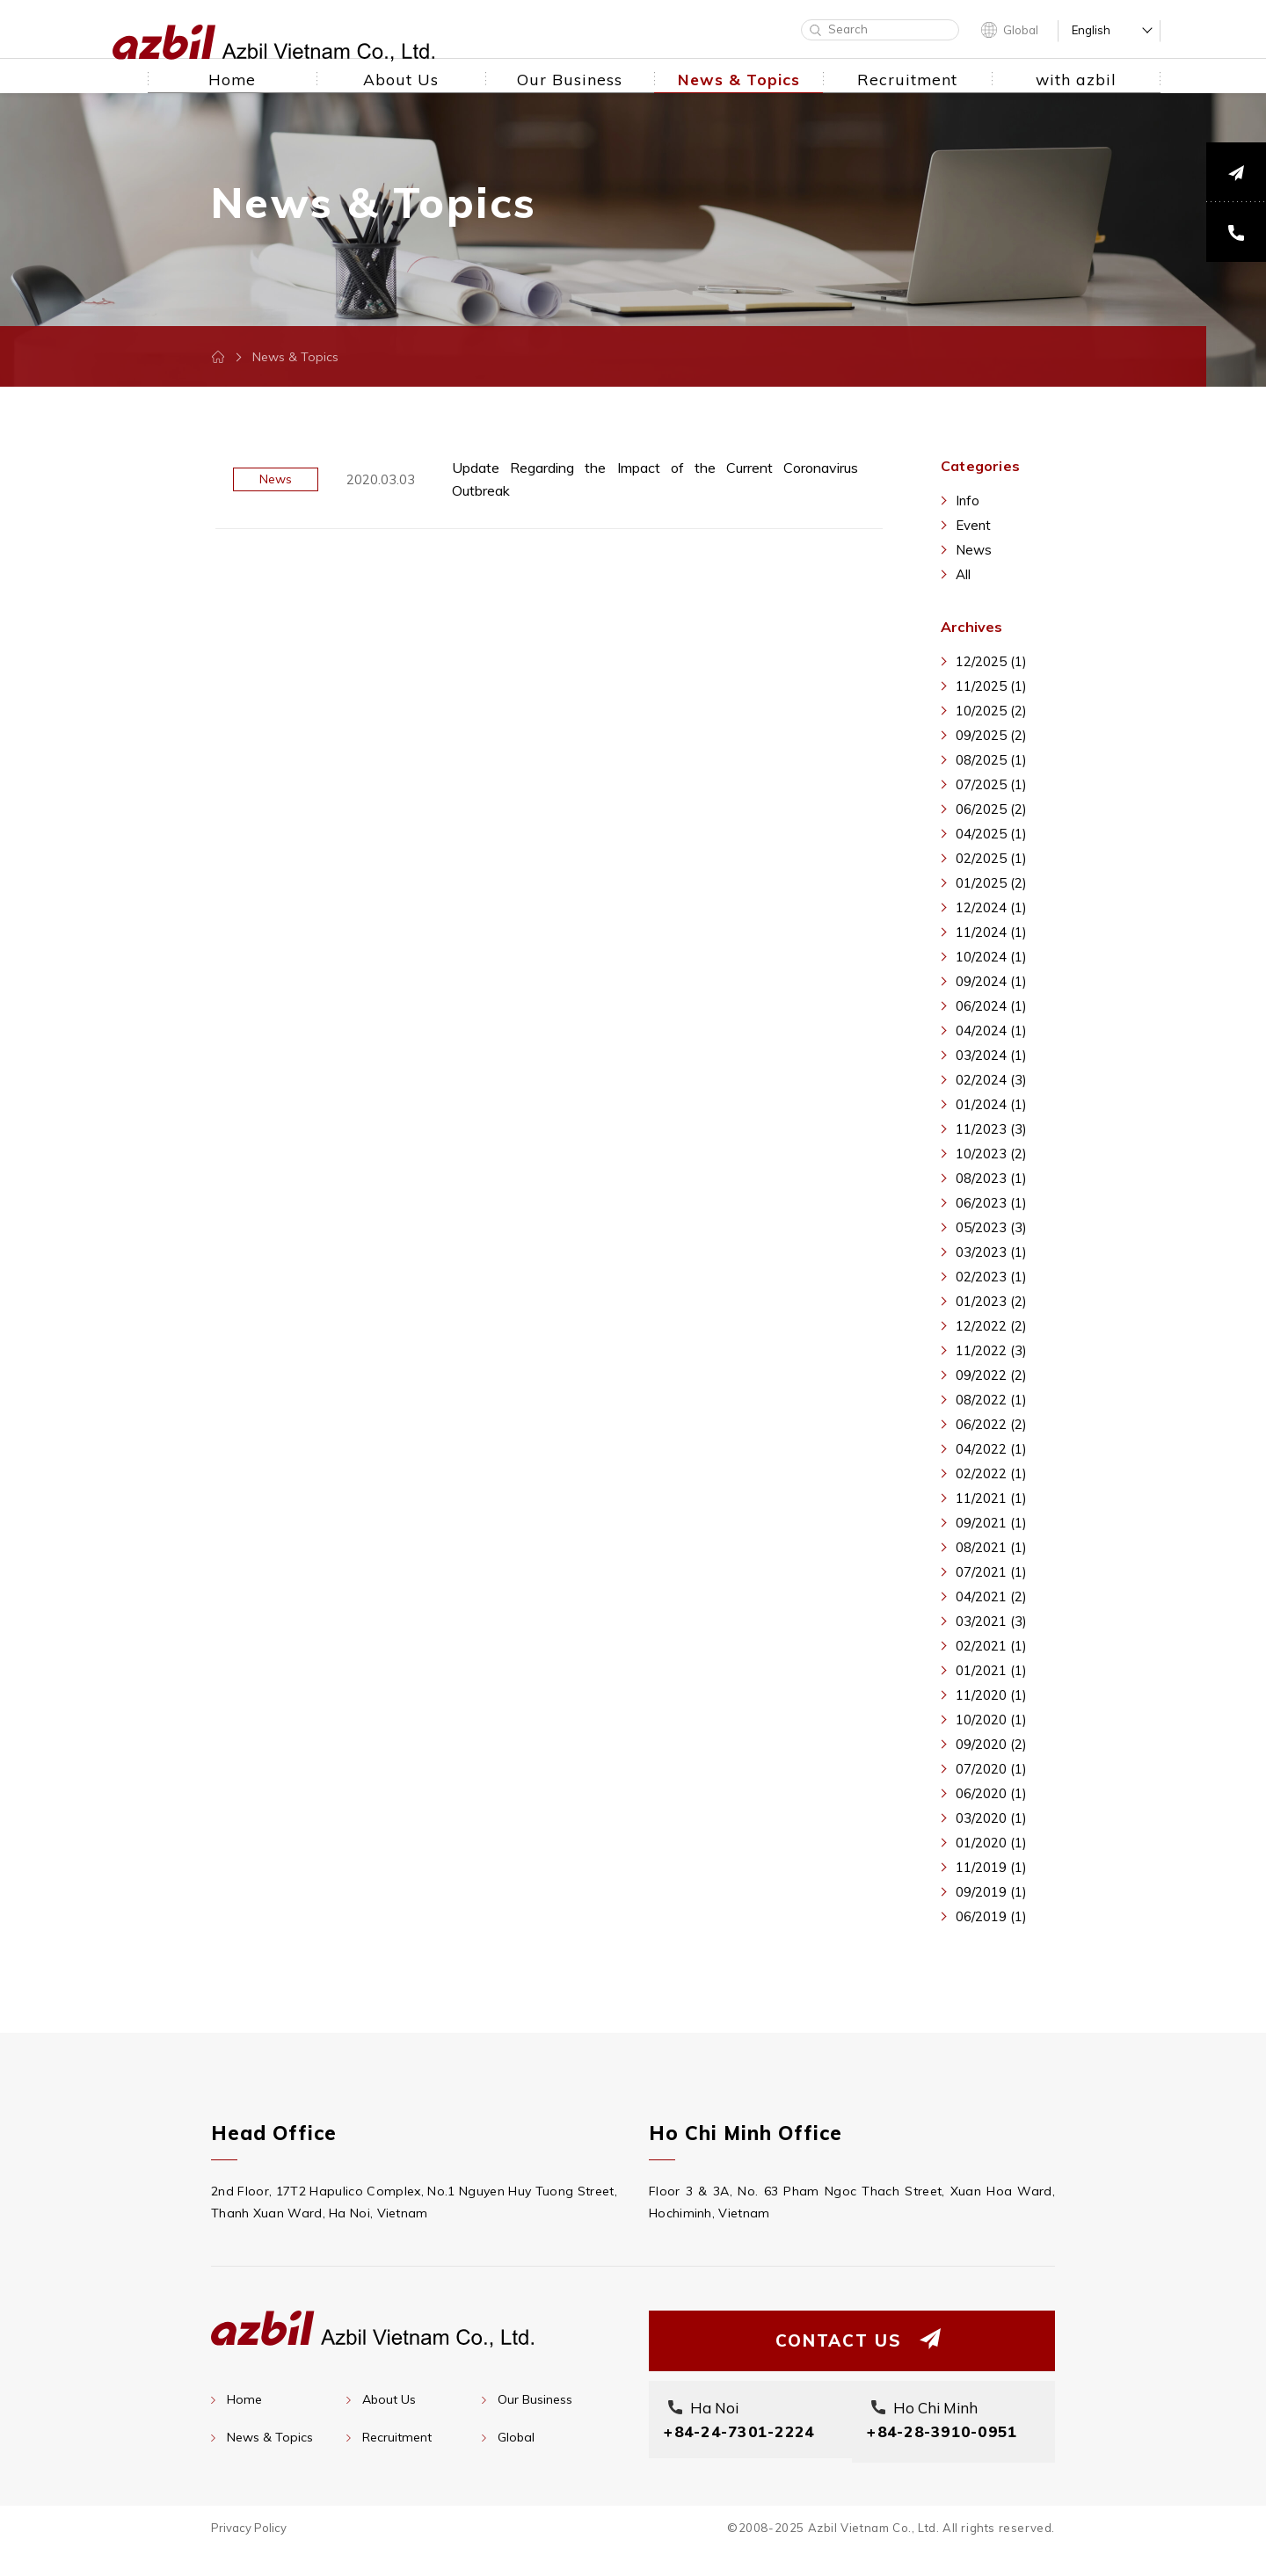 The width and height of the screenshot is (1266, 2576). I want to click on Privacy Policy, so click(249, 2553).